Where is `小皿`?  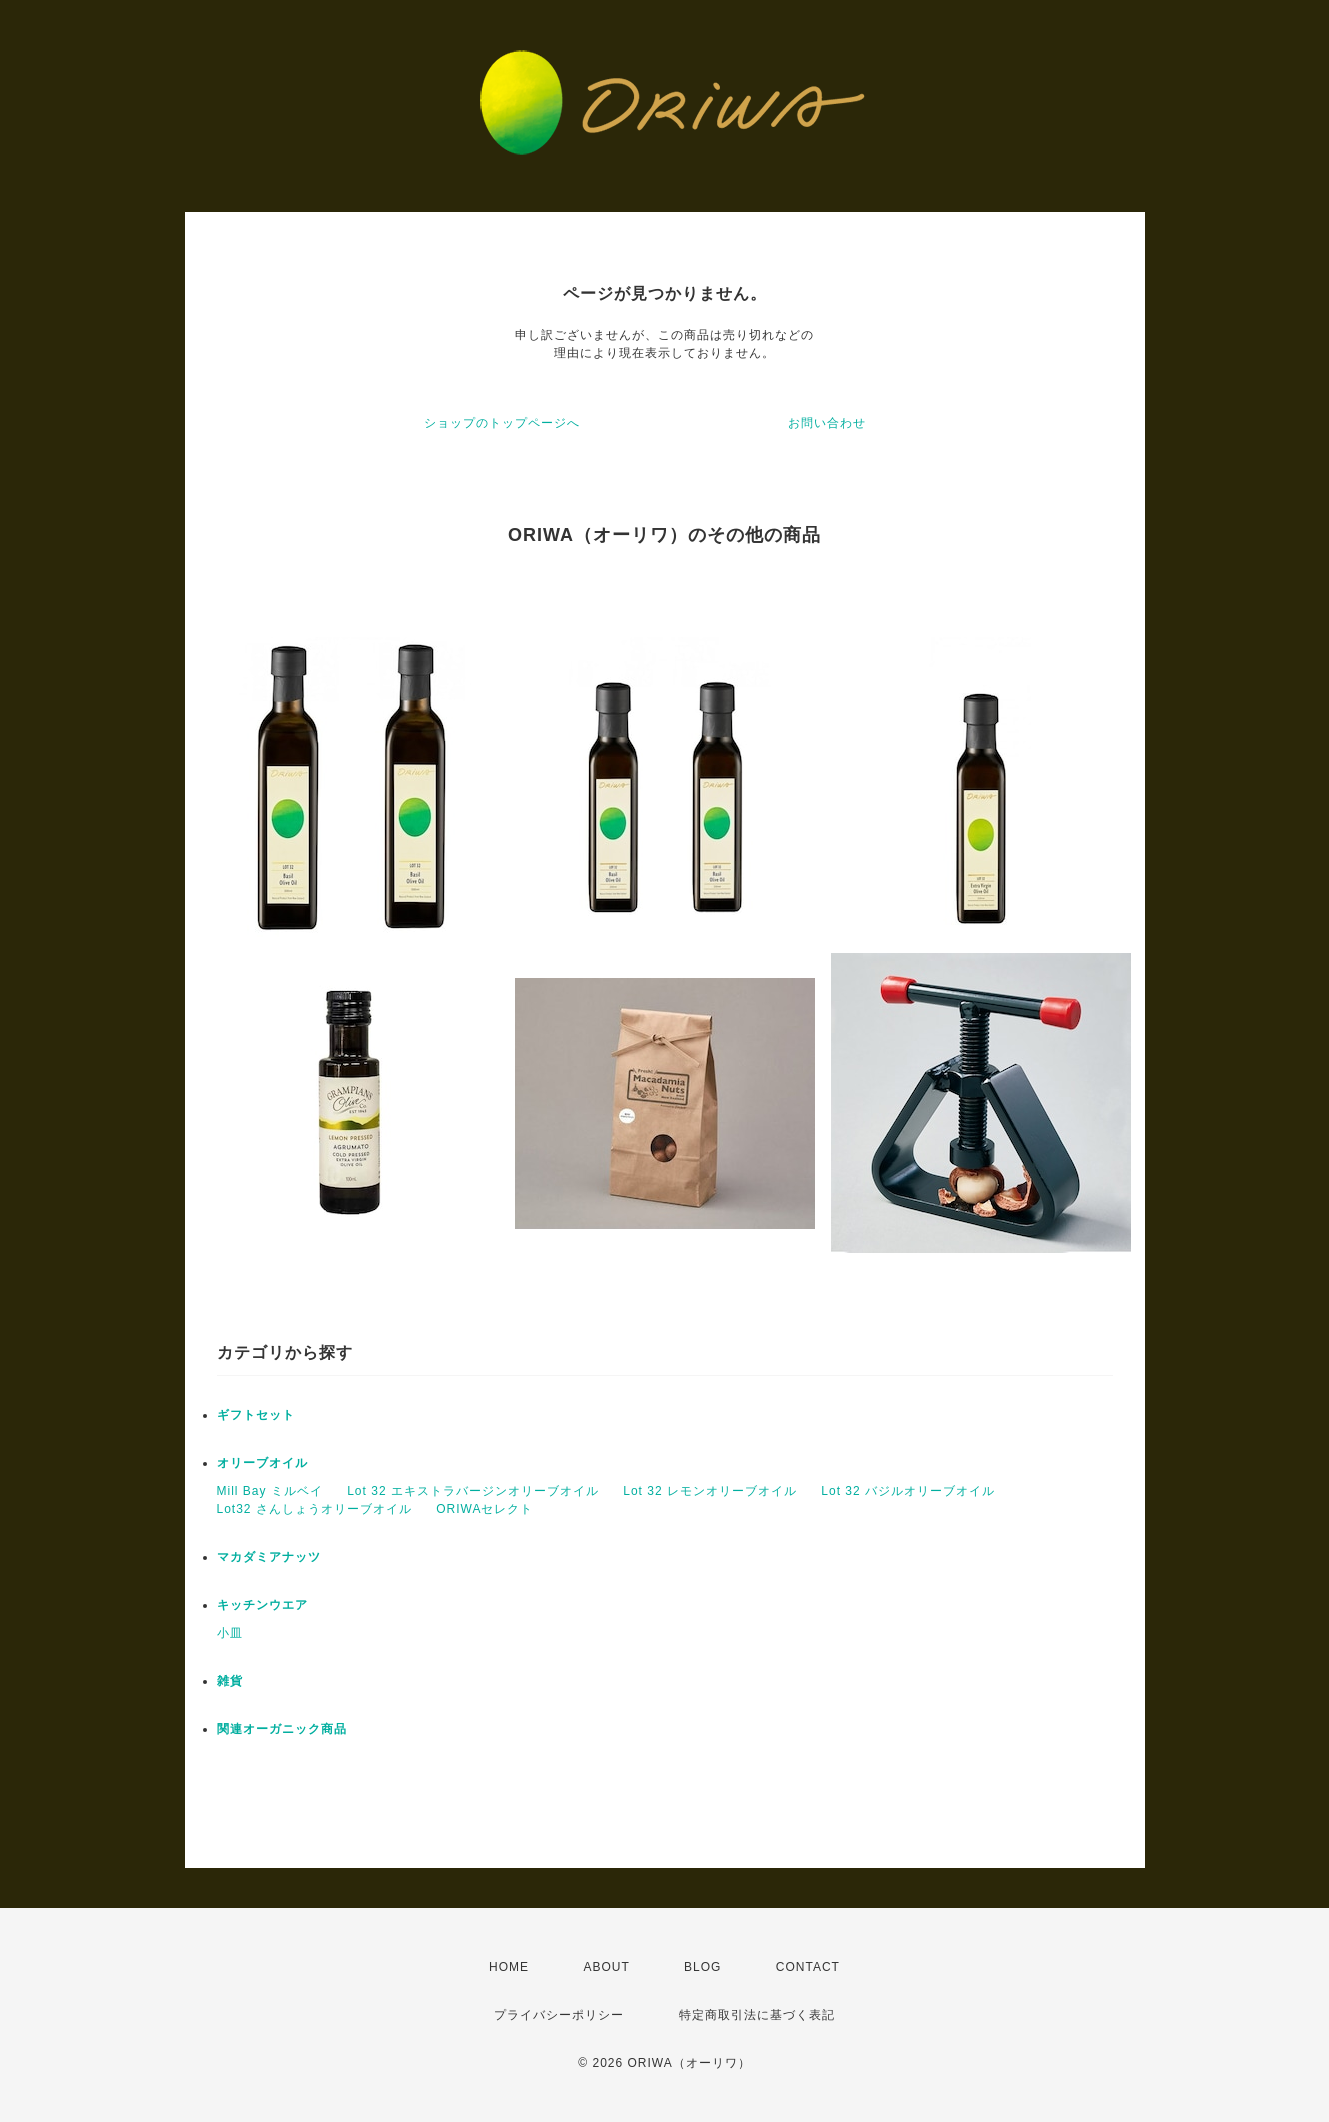 小皿 is located at coordinates (230, 1633).